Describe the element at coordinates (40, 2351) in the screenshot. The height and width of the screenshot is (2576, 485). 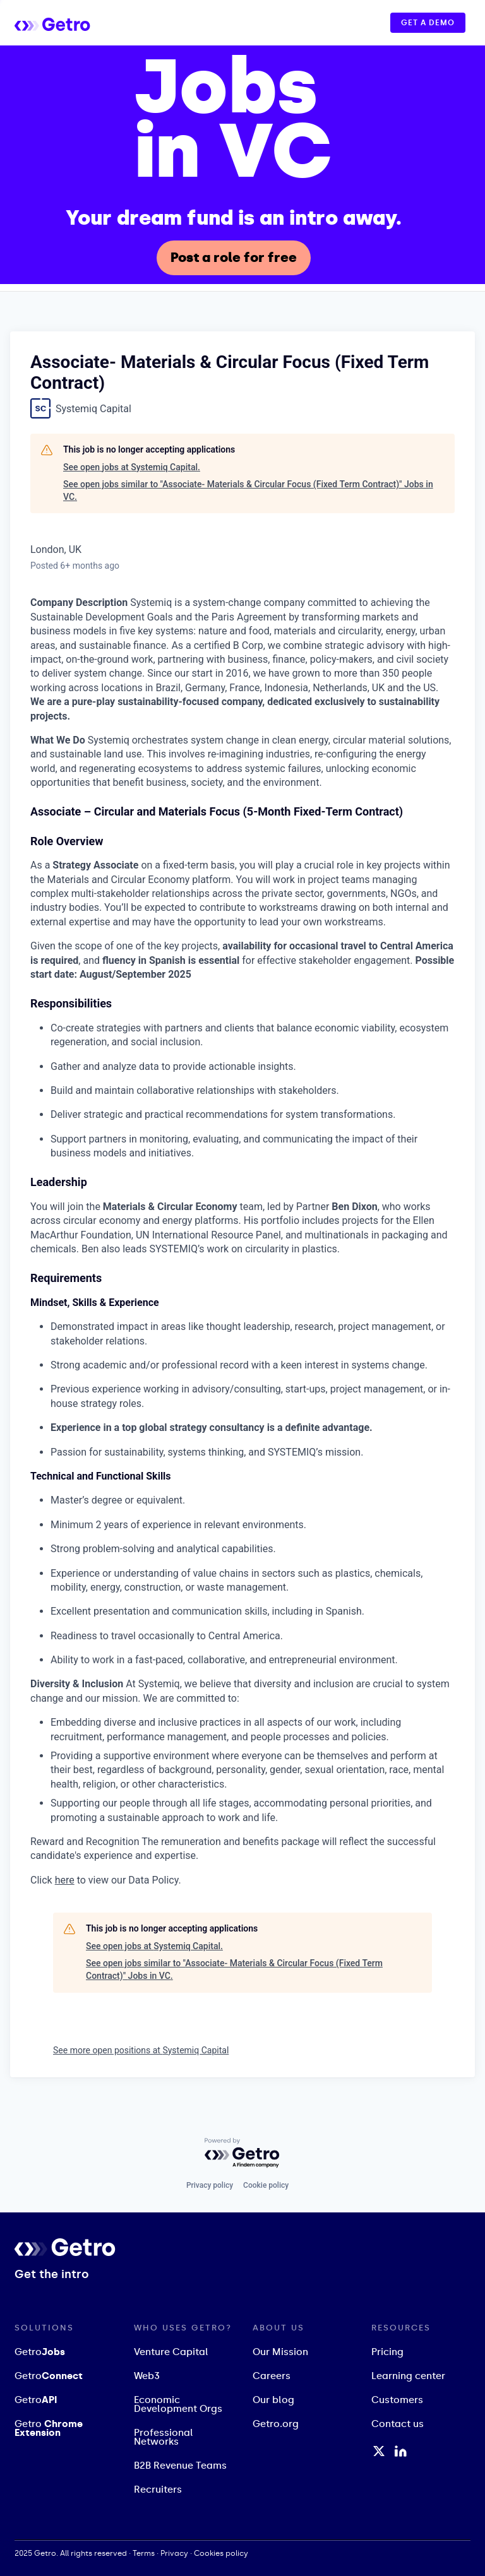
I see `Getro` at that location.